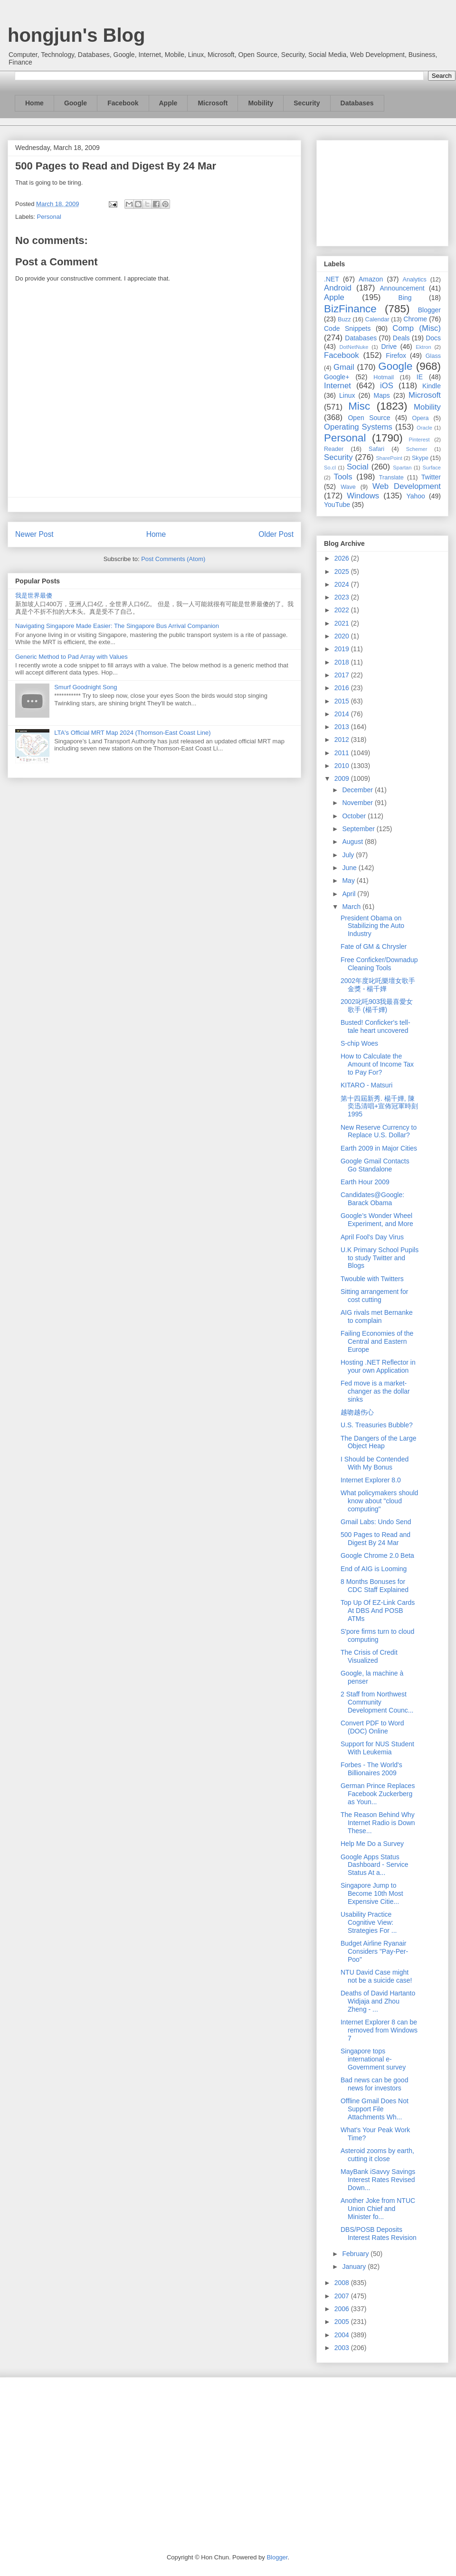 Image resolution: width=456 pixels, height=2576 pixels. What do you see at coordinates (374, 1295) in the screenshot?
I see `Sitting arrangement for cost cutting` at bounding box center [374, 1295].